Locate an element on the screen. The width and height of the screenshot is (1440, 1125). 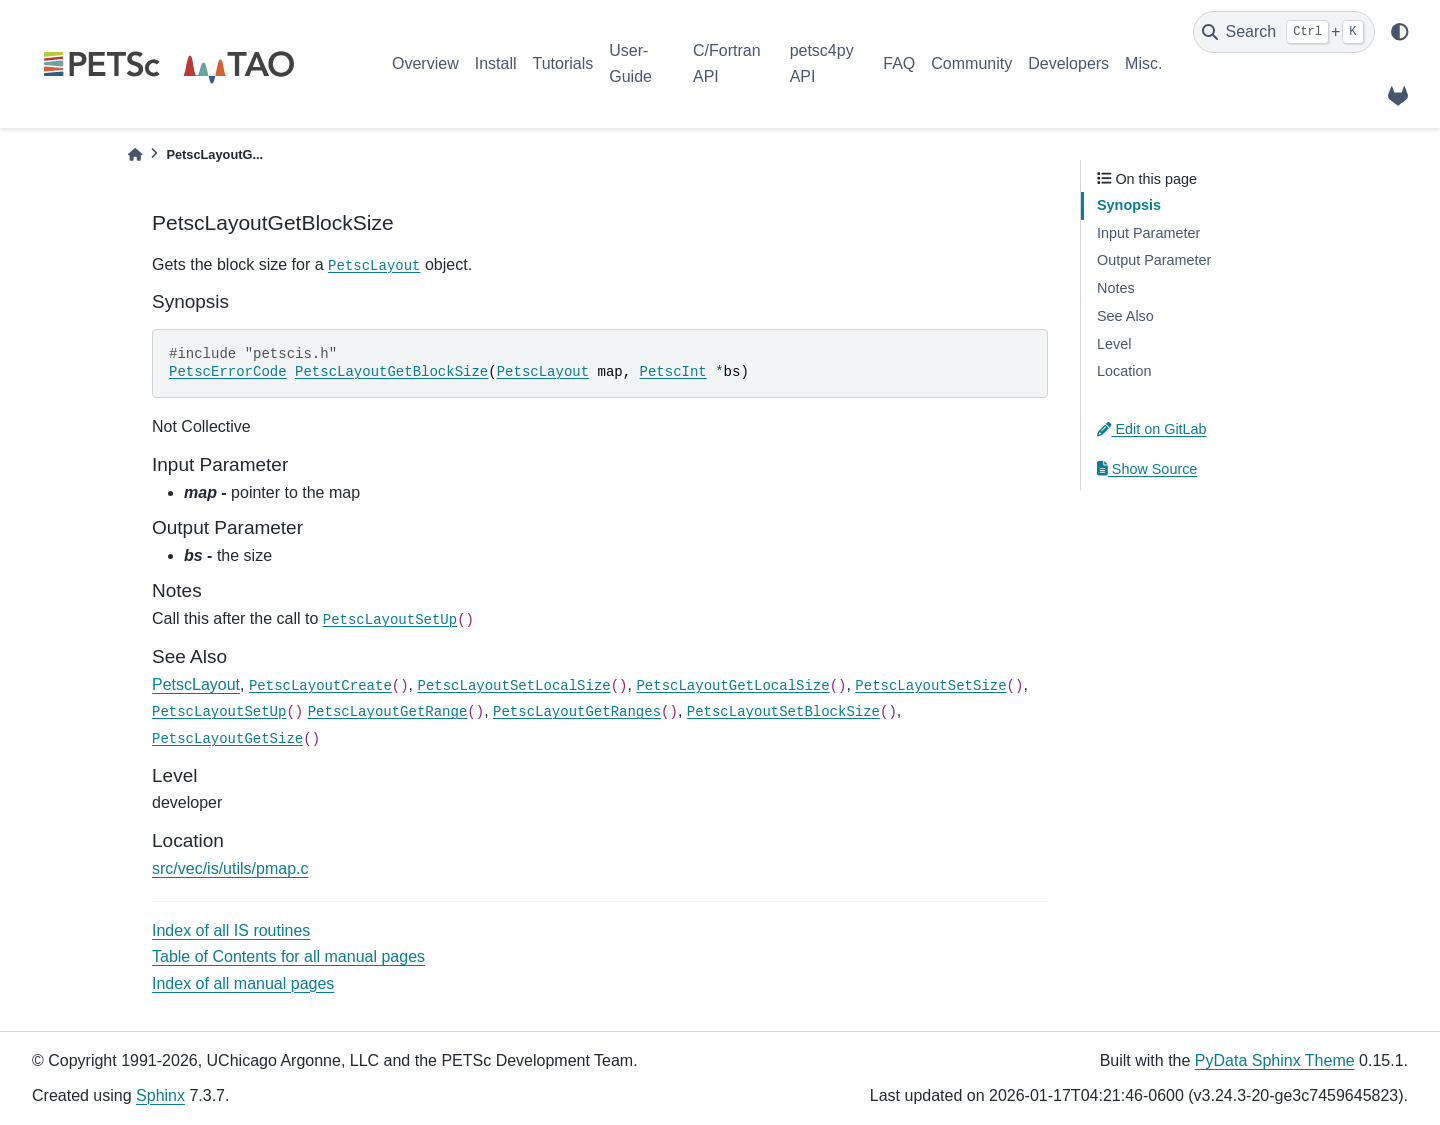
petsc4py API is located at coordinates (822, 63).